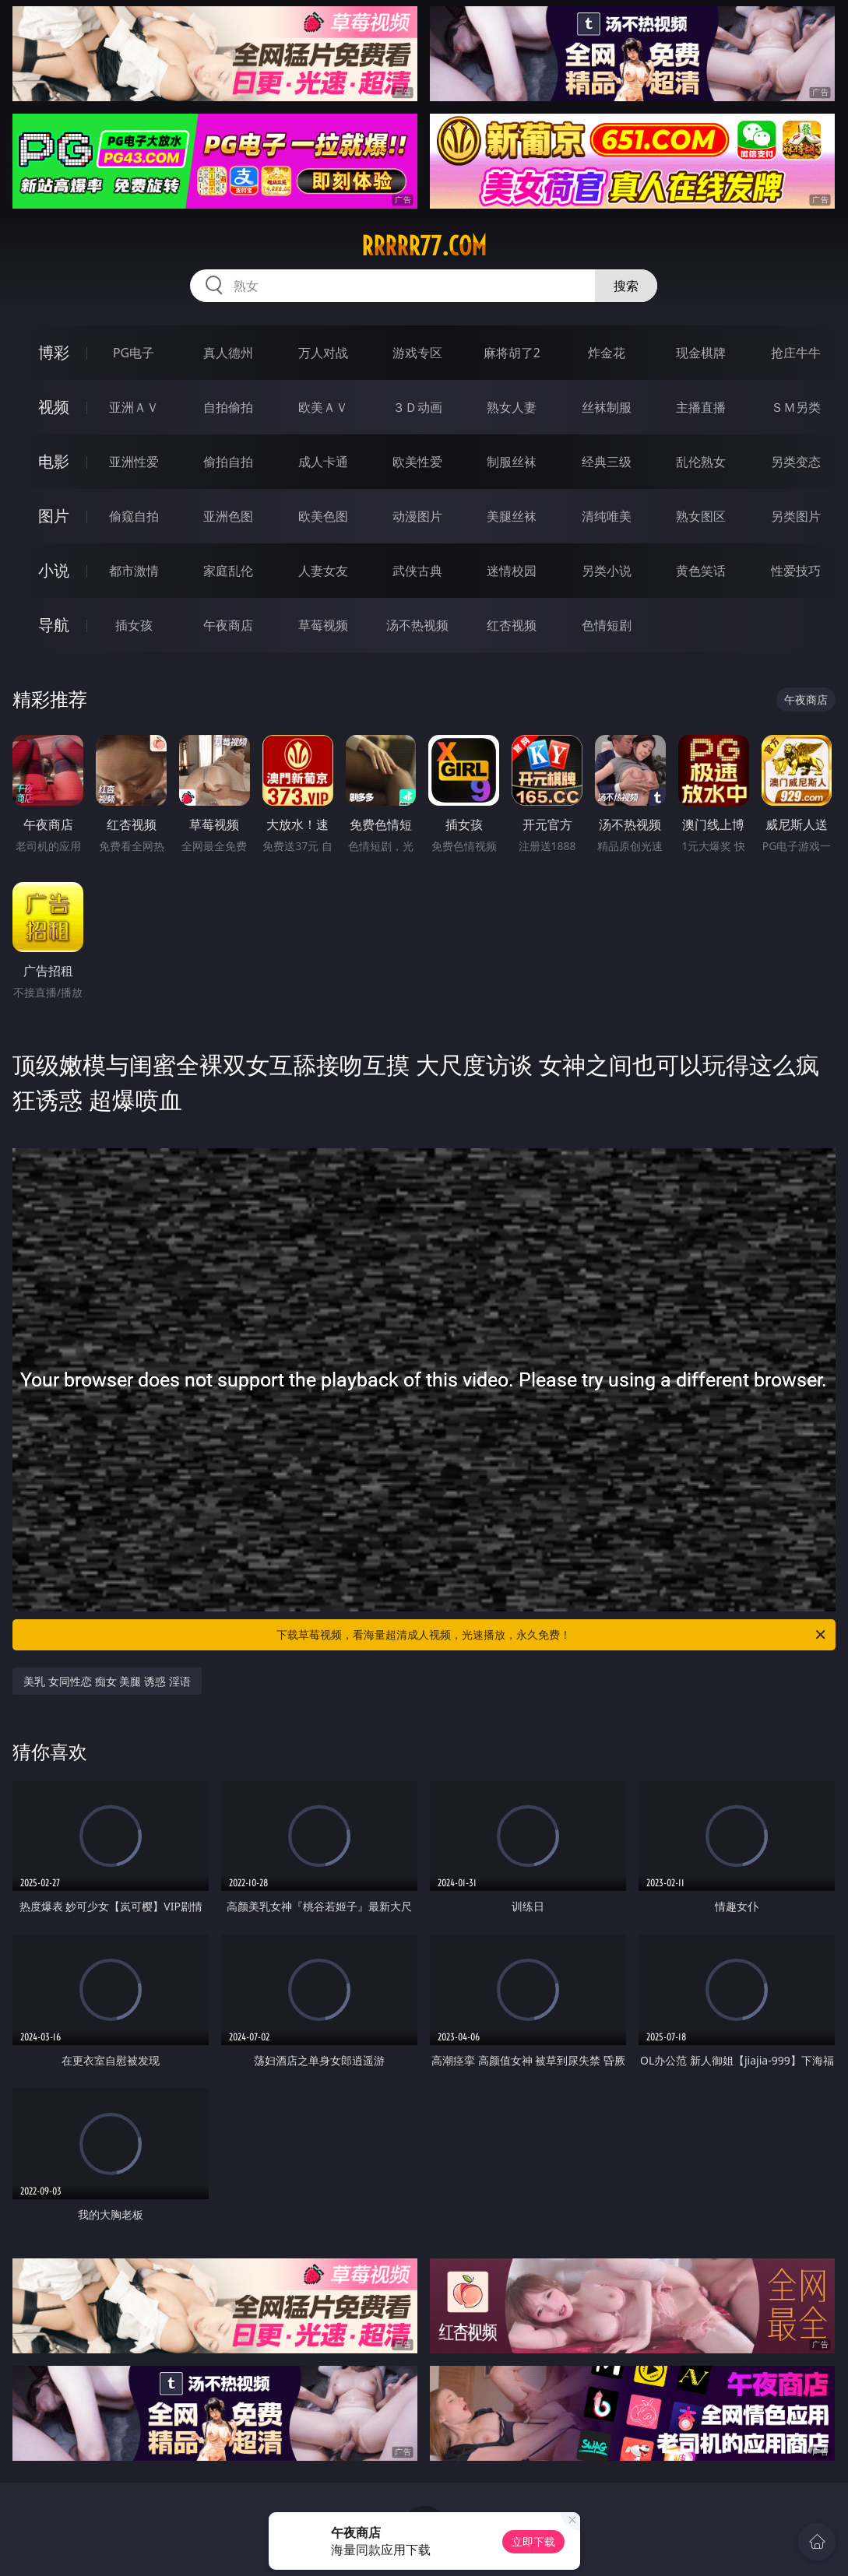  Describe the element at coordinates (512, 570) in the screenshot. I see `迷情校园` at that location.